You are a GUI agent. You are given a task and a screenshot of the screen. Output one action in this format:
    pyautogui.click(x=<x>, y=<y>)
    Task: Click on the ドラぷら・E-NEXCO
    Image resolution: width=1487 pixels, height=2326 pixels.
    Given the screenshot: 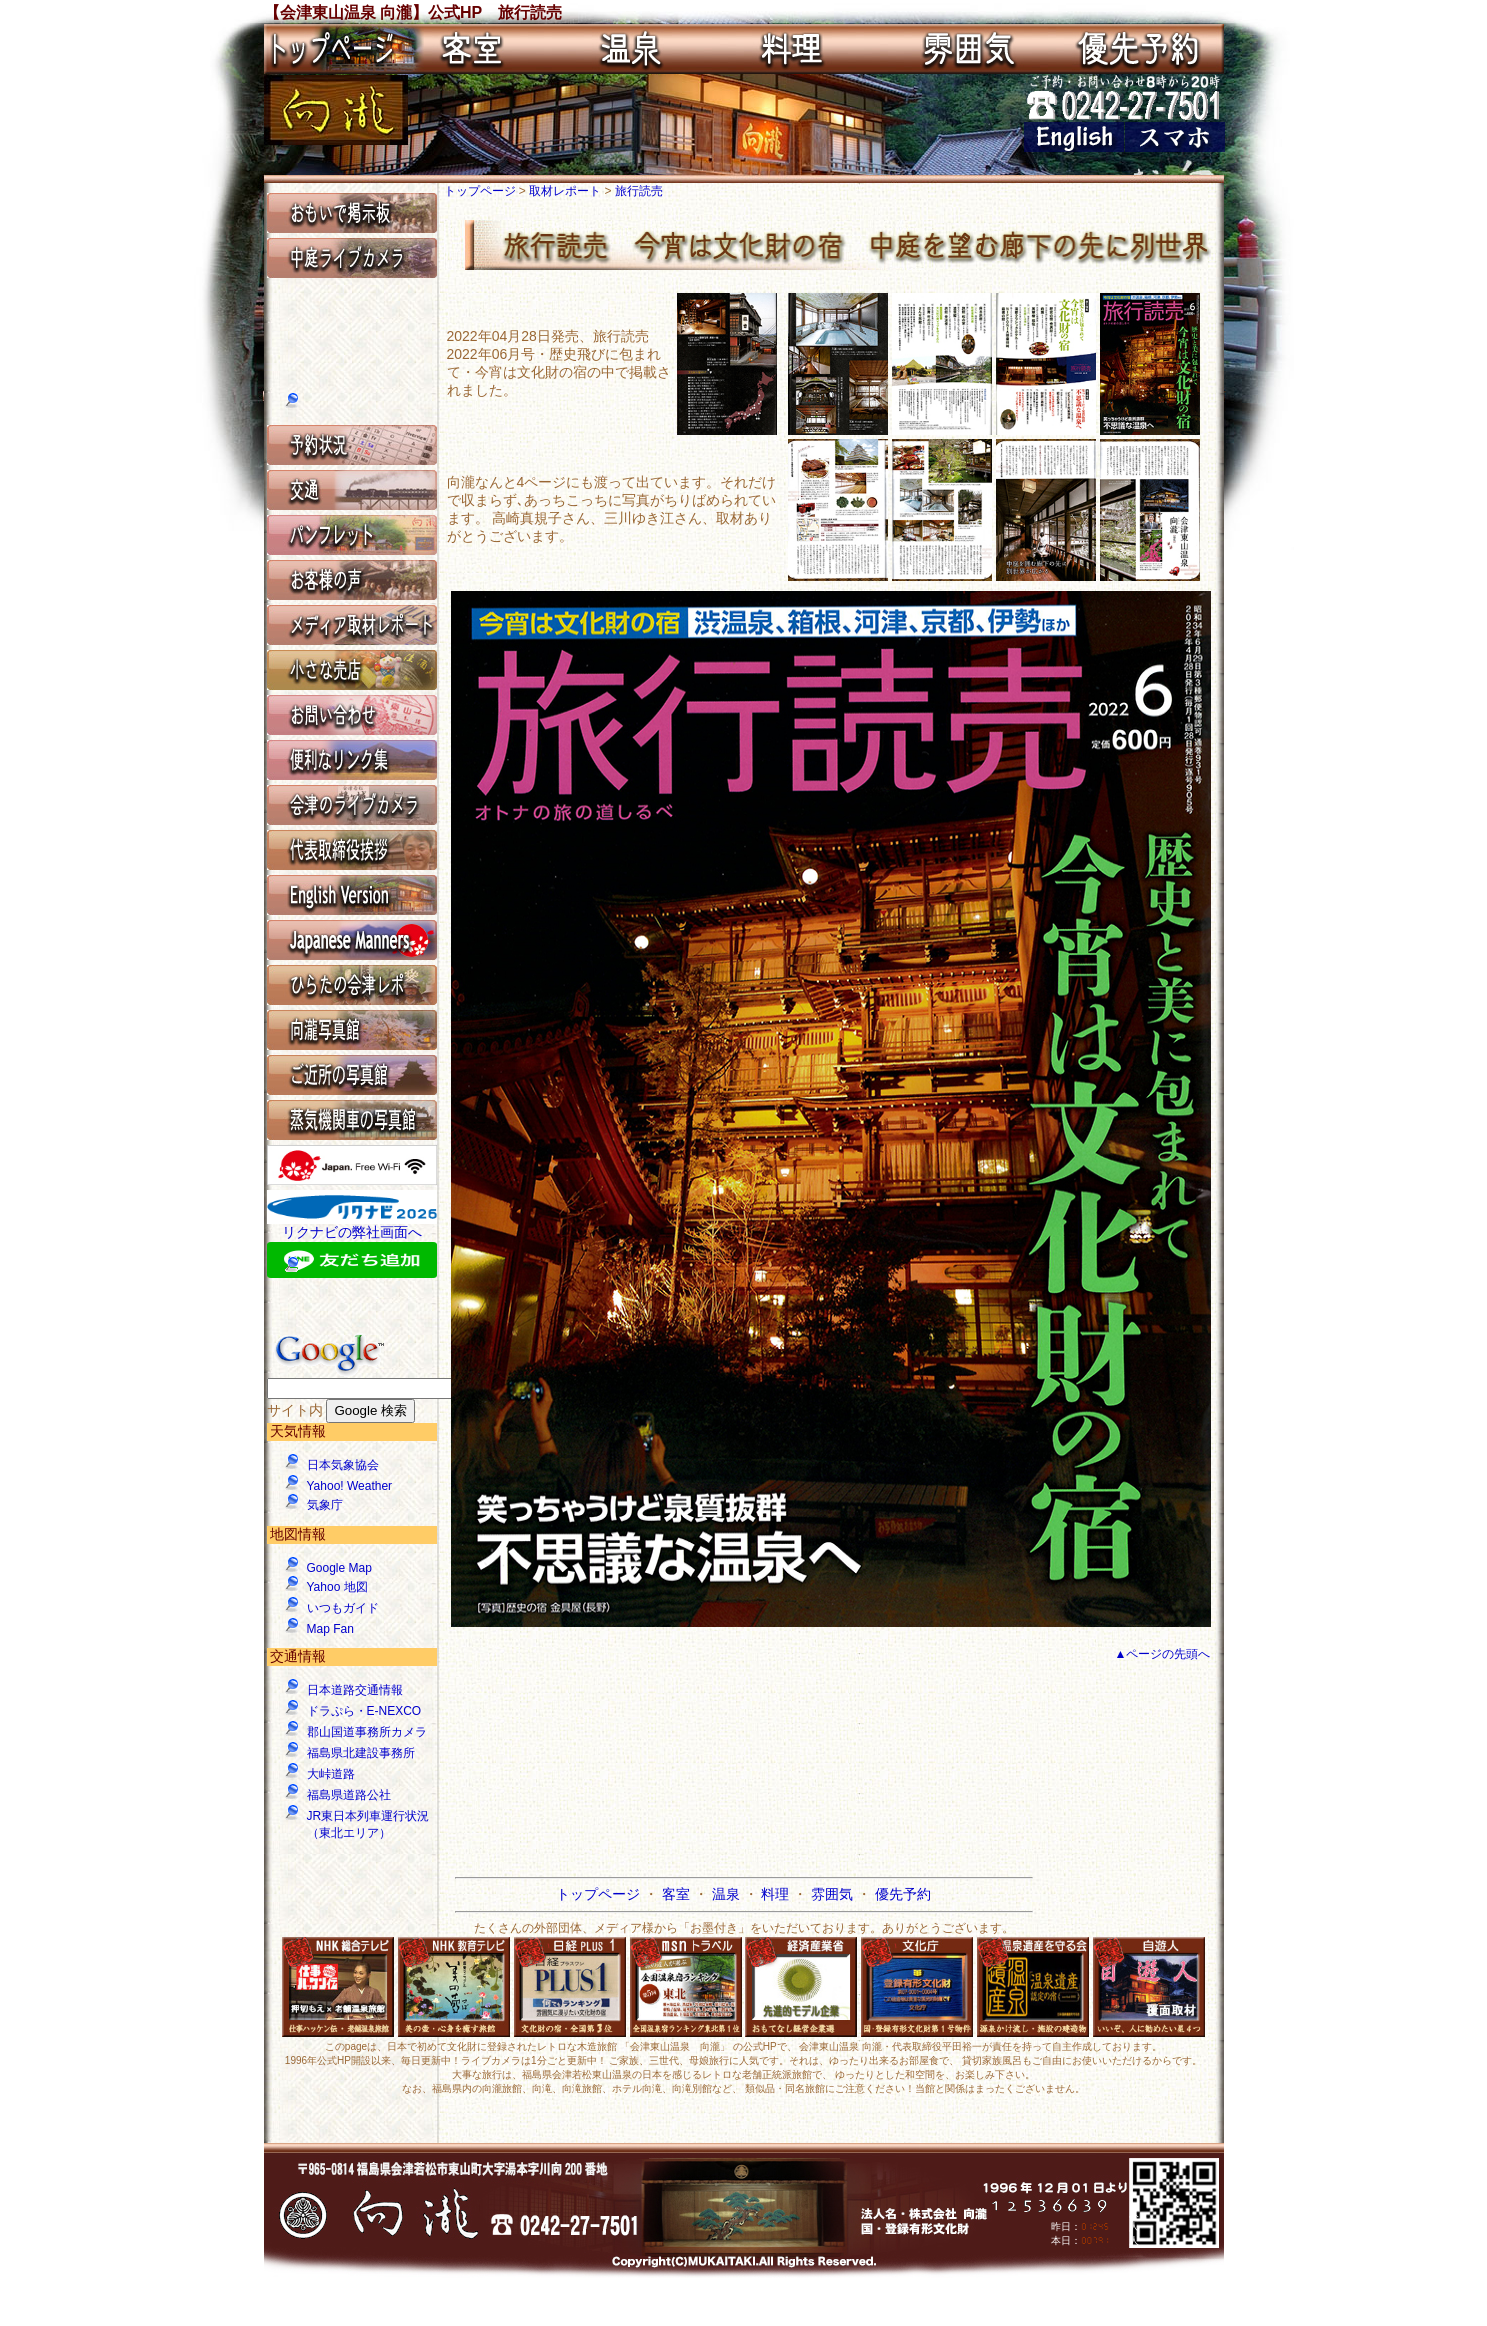 What is the action you would take?
    pyautogui.click(x=364, y=1711)
    